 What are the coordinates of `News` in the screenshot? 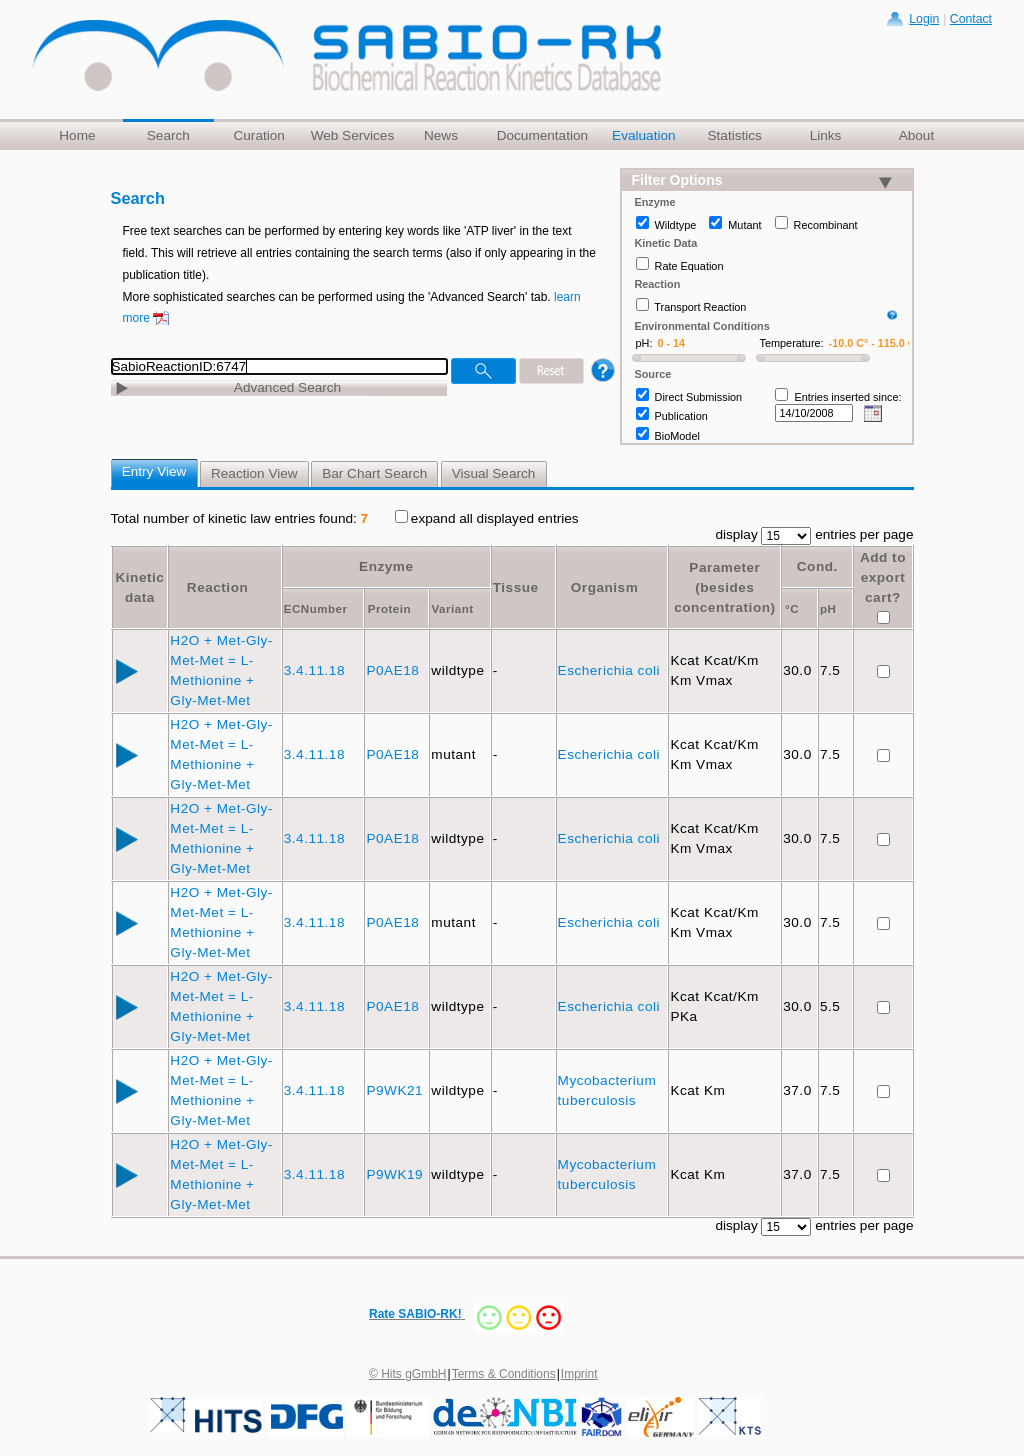 It's located at (441, 135).